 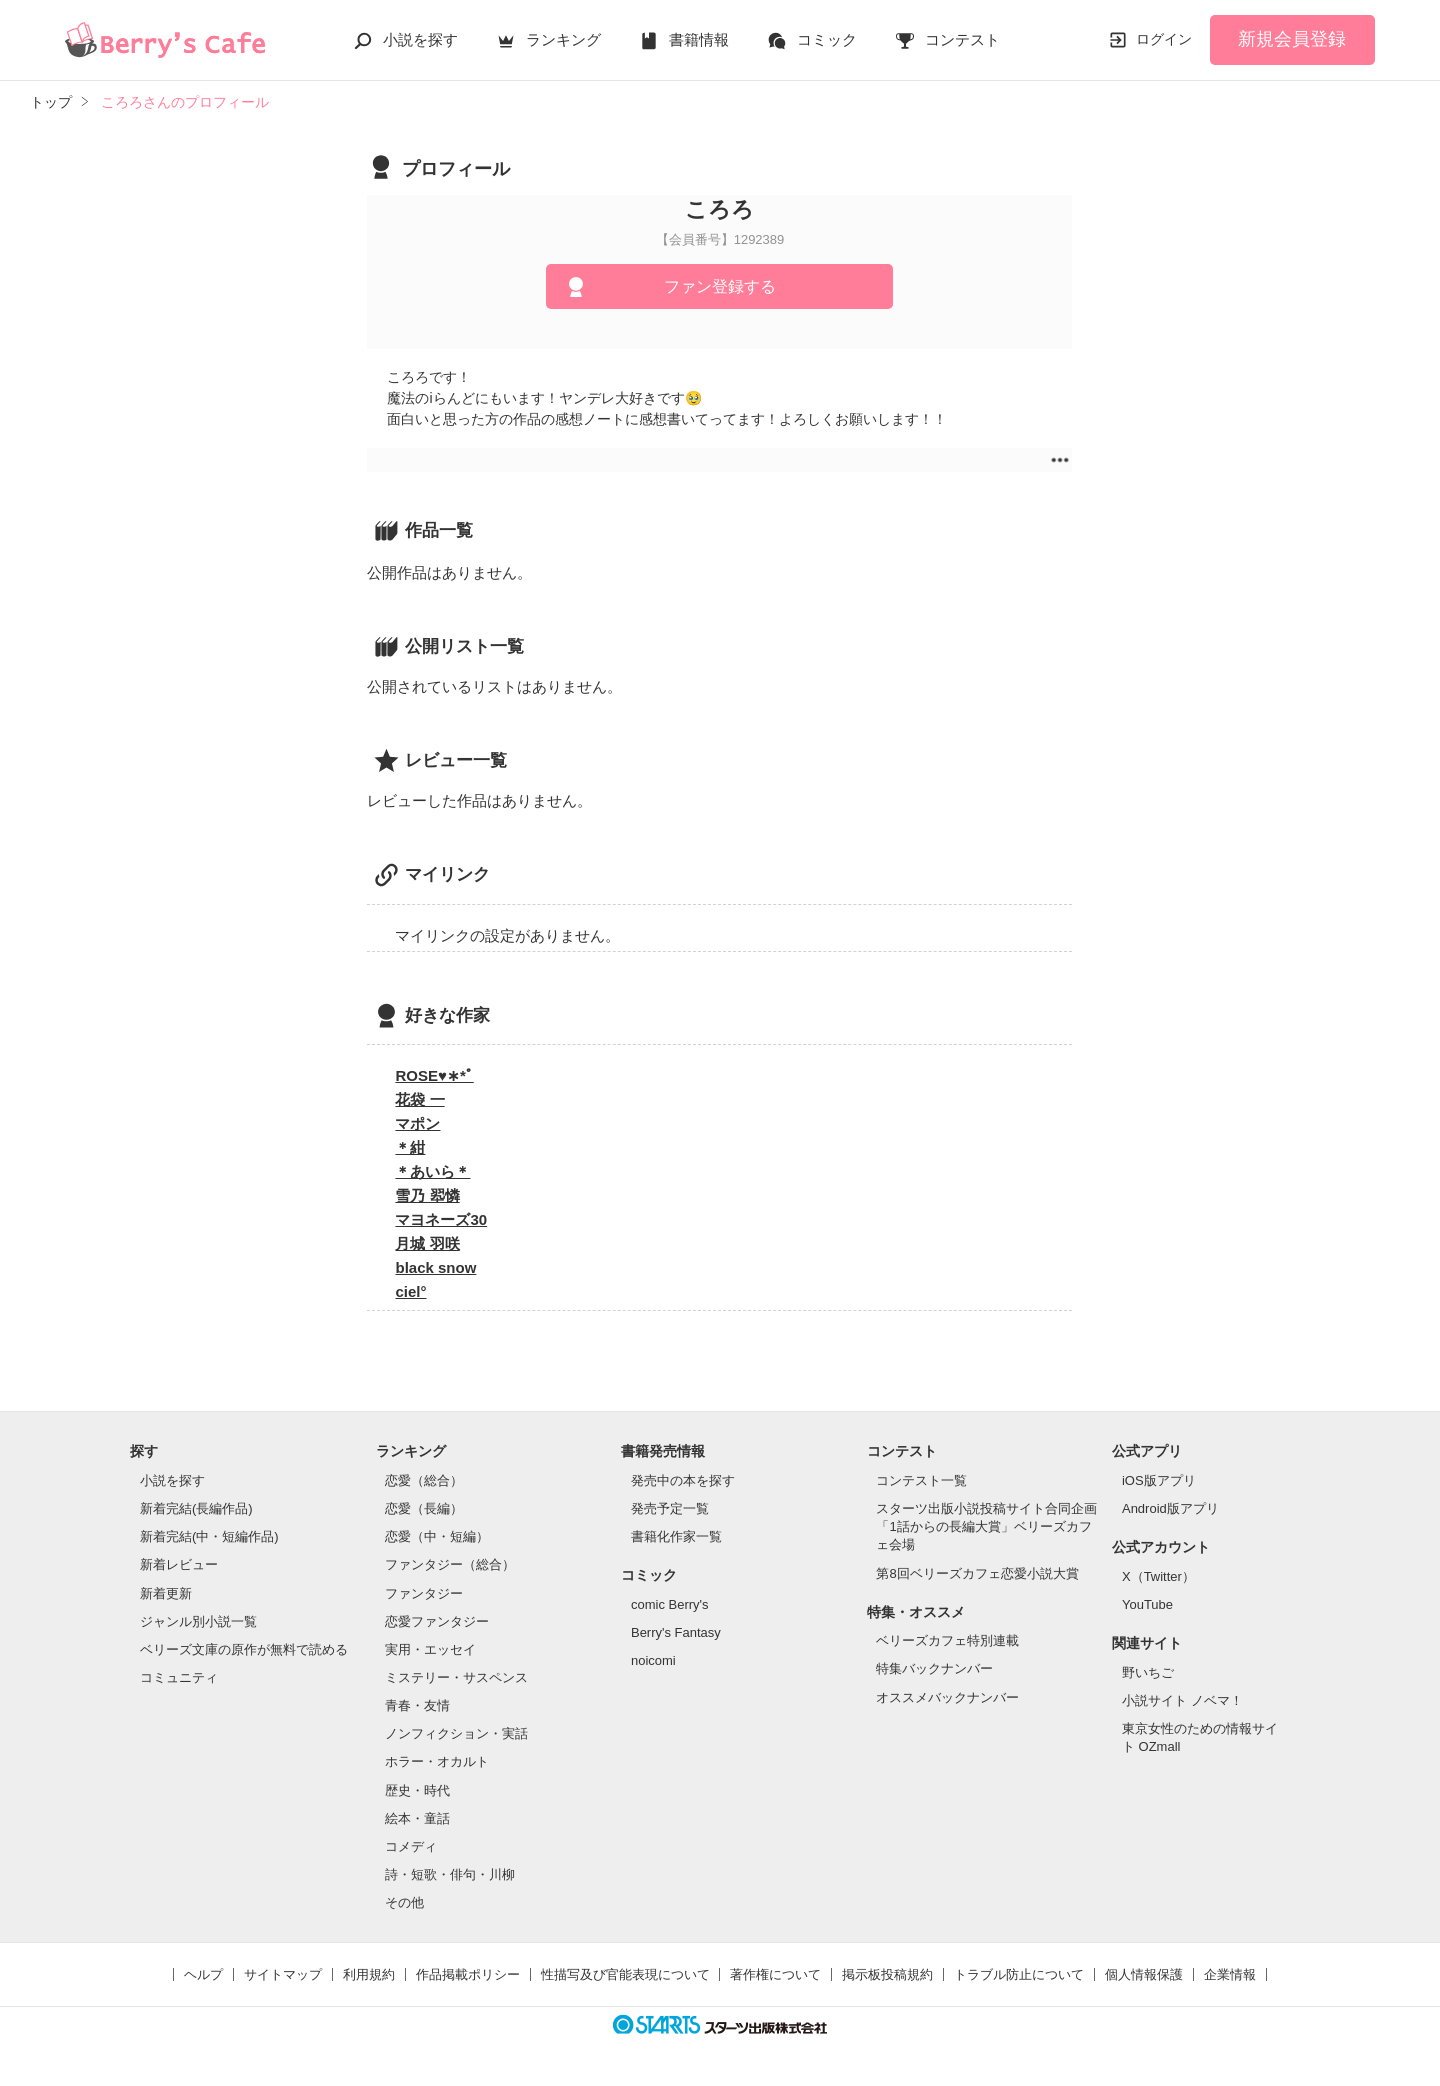 I want to click on 発売予定一覧, so click(x=670, y=1508).